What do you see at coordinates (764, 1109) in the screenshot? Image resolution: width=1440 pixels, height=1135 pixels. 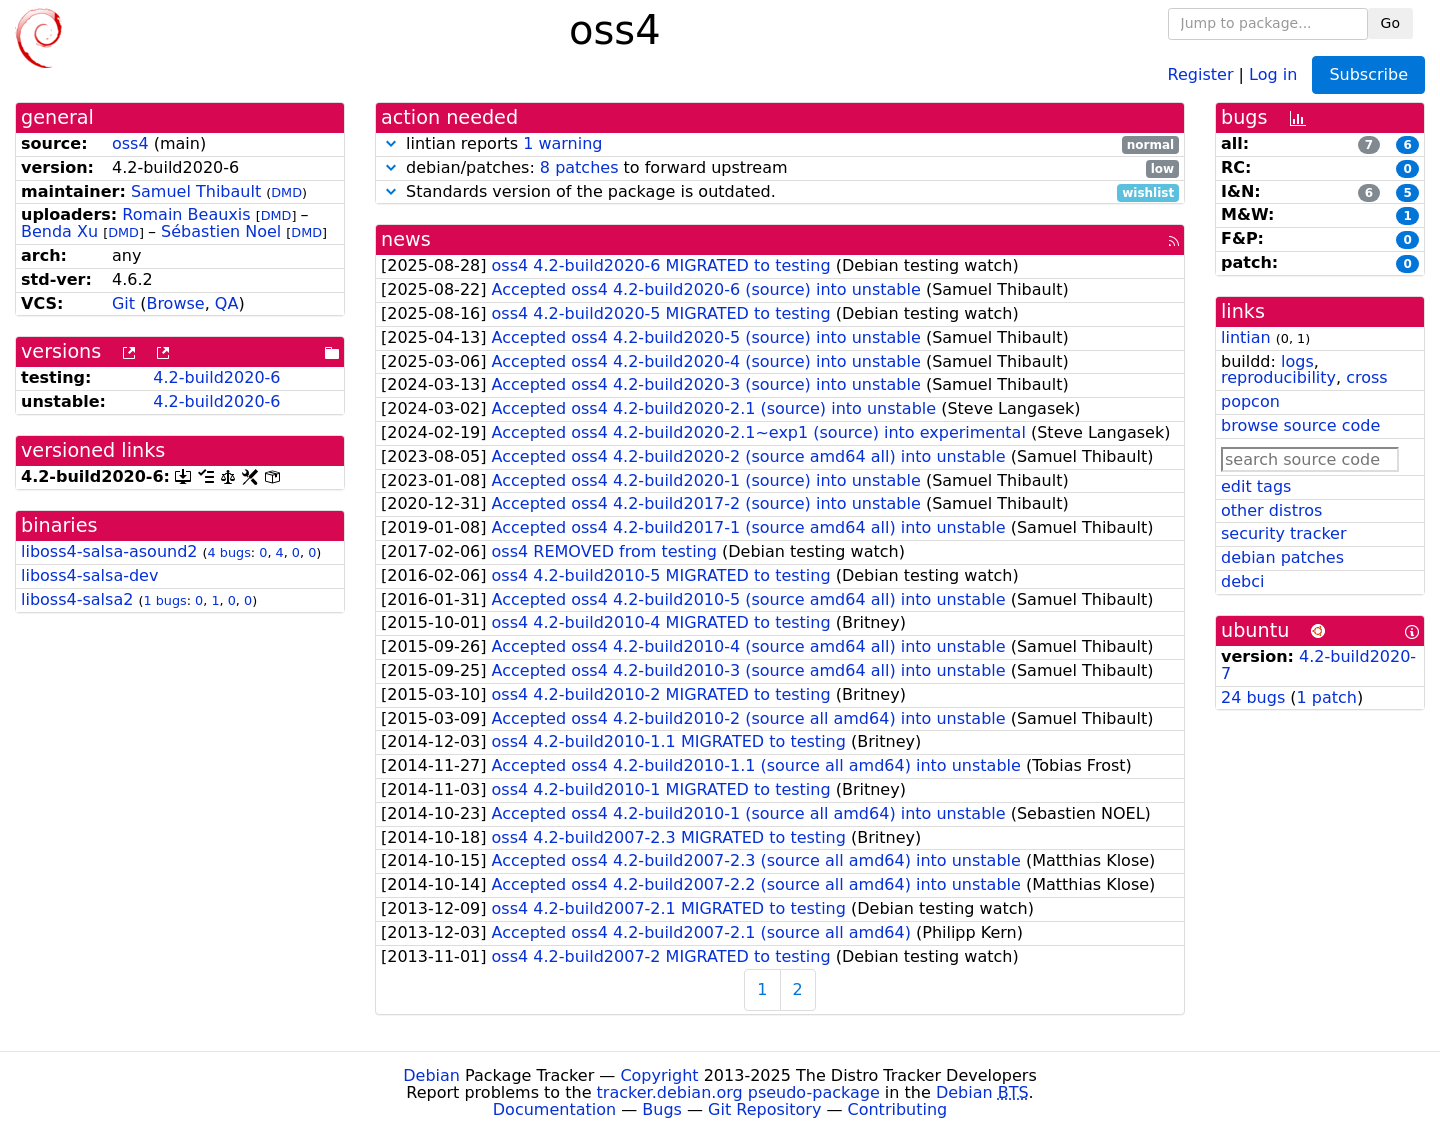 I see `Git Repository` at bounding box center [764, 1109].